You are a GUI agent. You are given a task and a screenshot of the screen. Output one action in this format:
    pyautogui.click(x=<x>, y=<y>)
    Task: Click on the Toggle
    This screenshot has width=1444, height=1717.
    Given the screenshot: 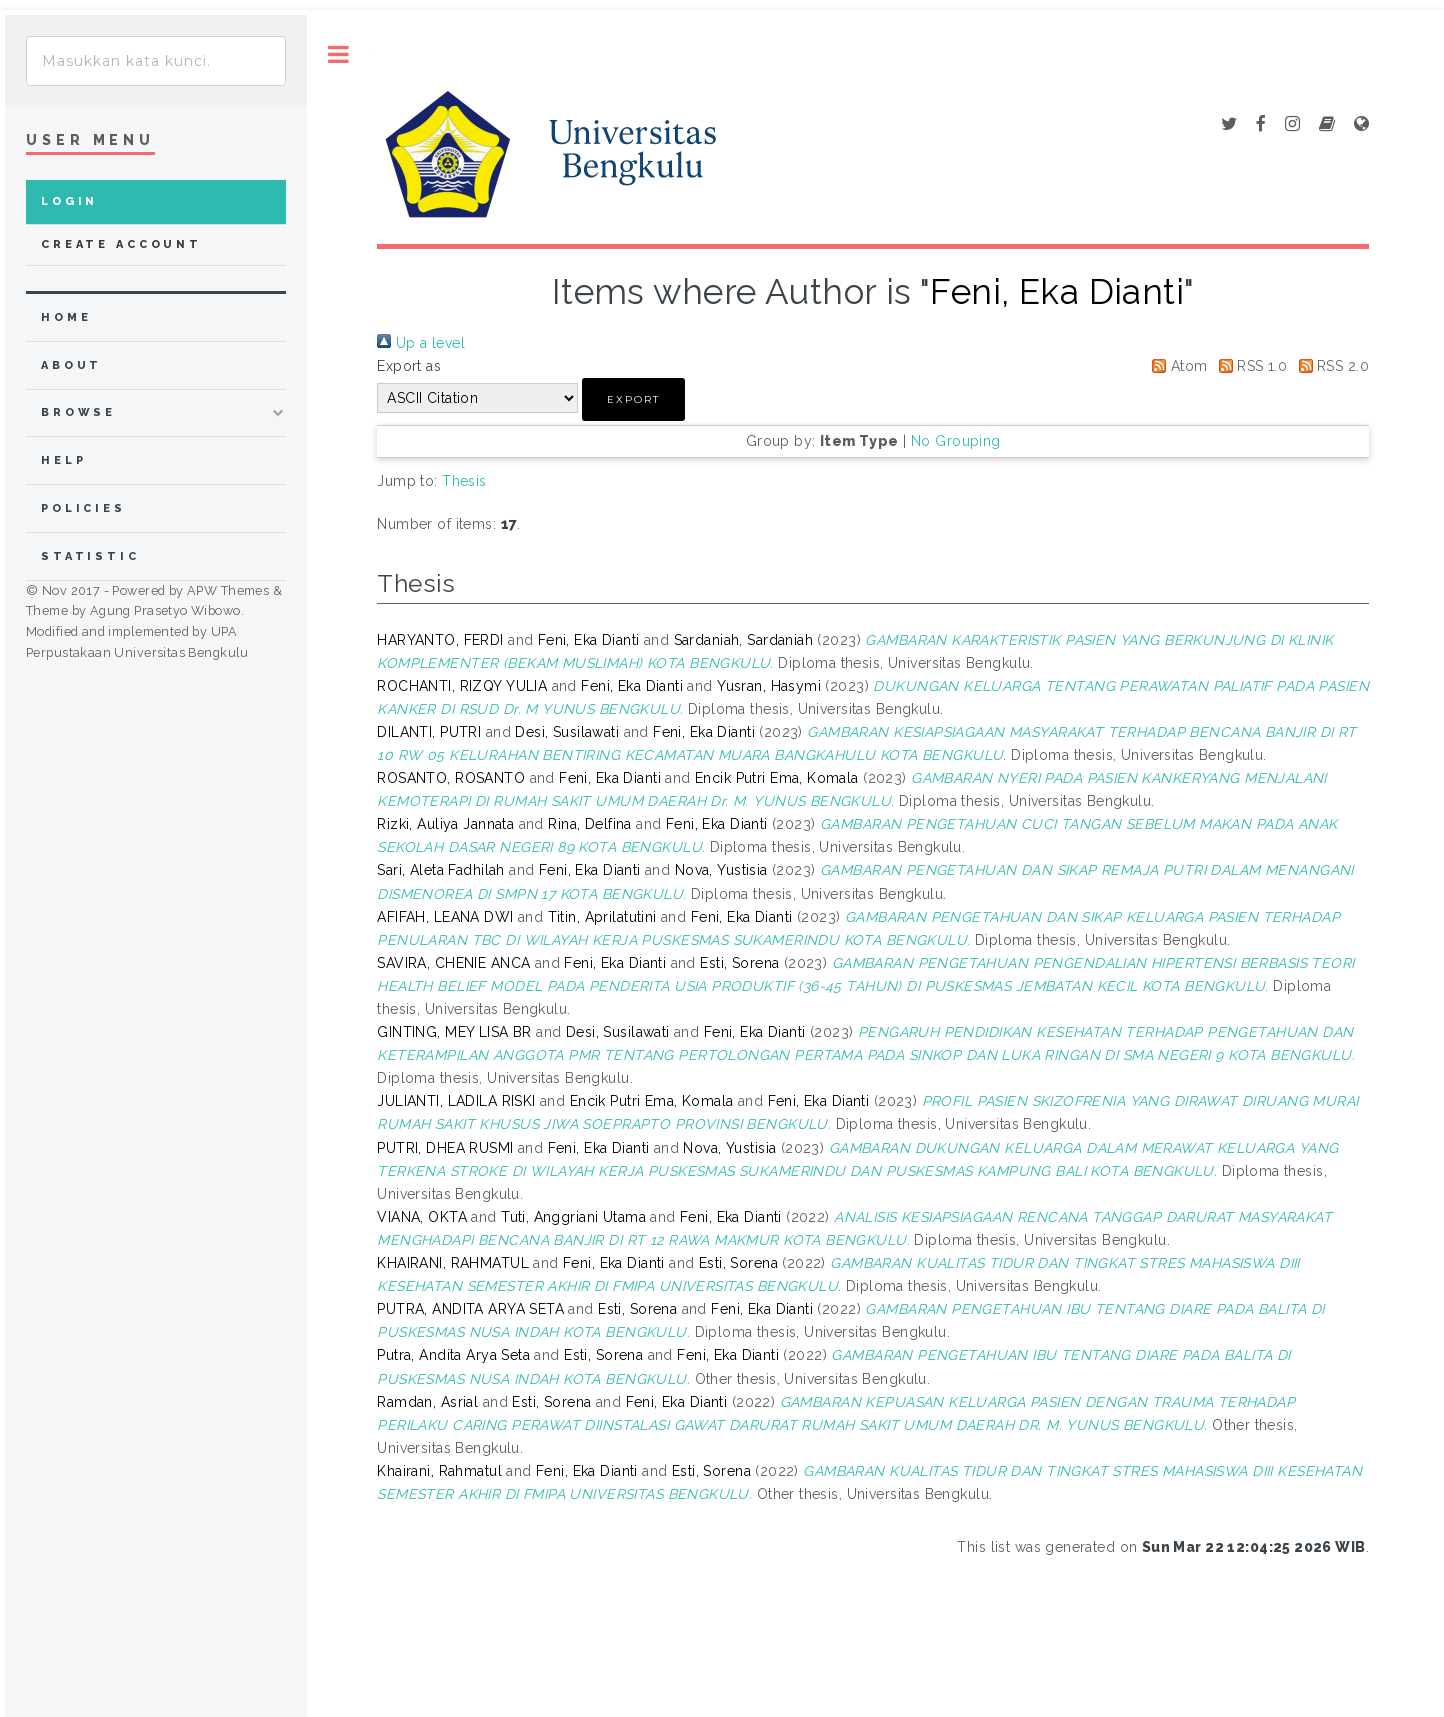 What is the action you would take?
    pyautogui.click(x=338, y=54)
    